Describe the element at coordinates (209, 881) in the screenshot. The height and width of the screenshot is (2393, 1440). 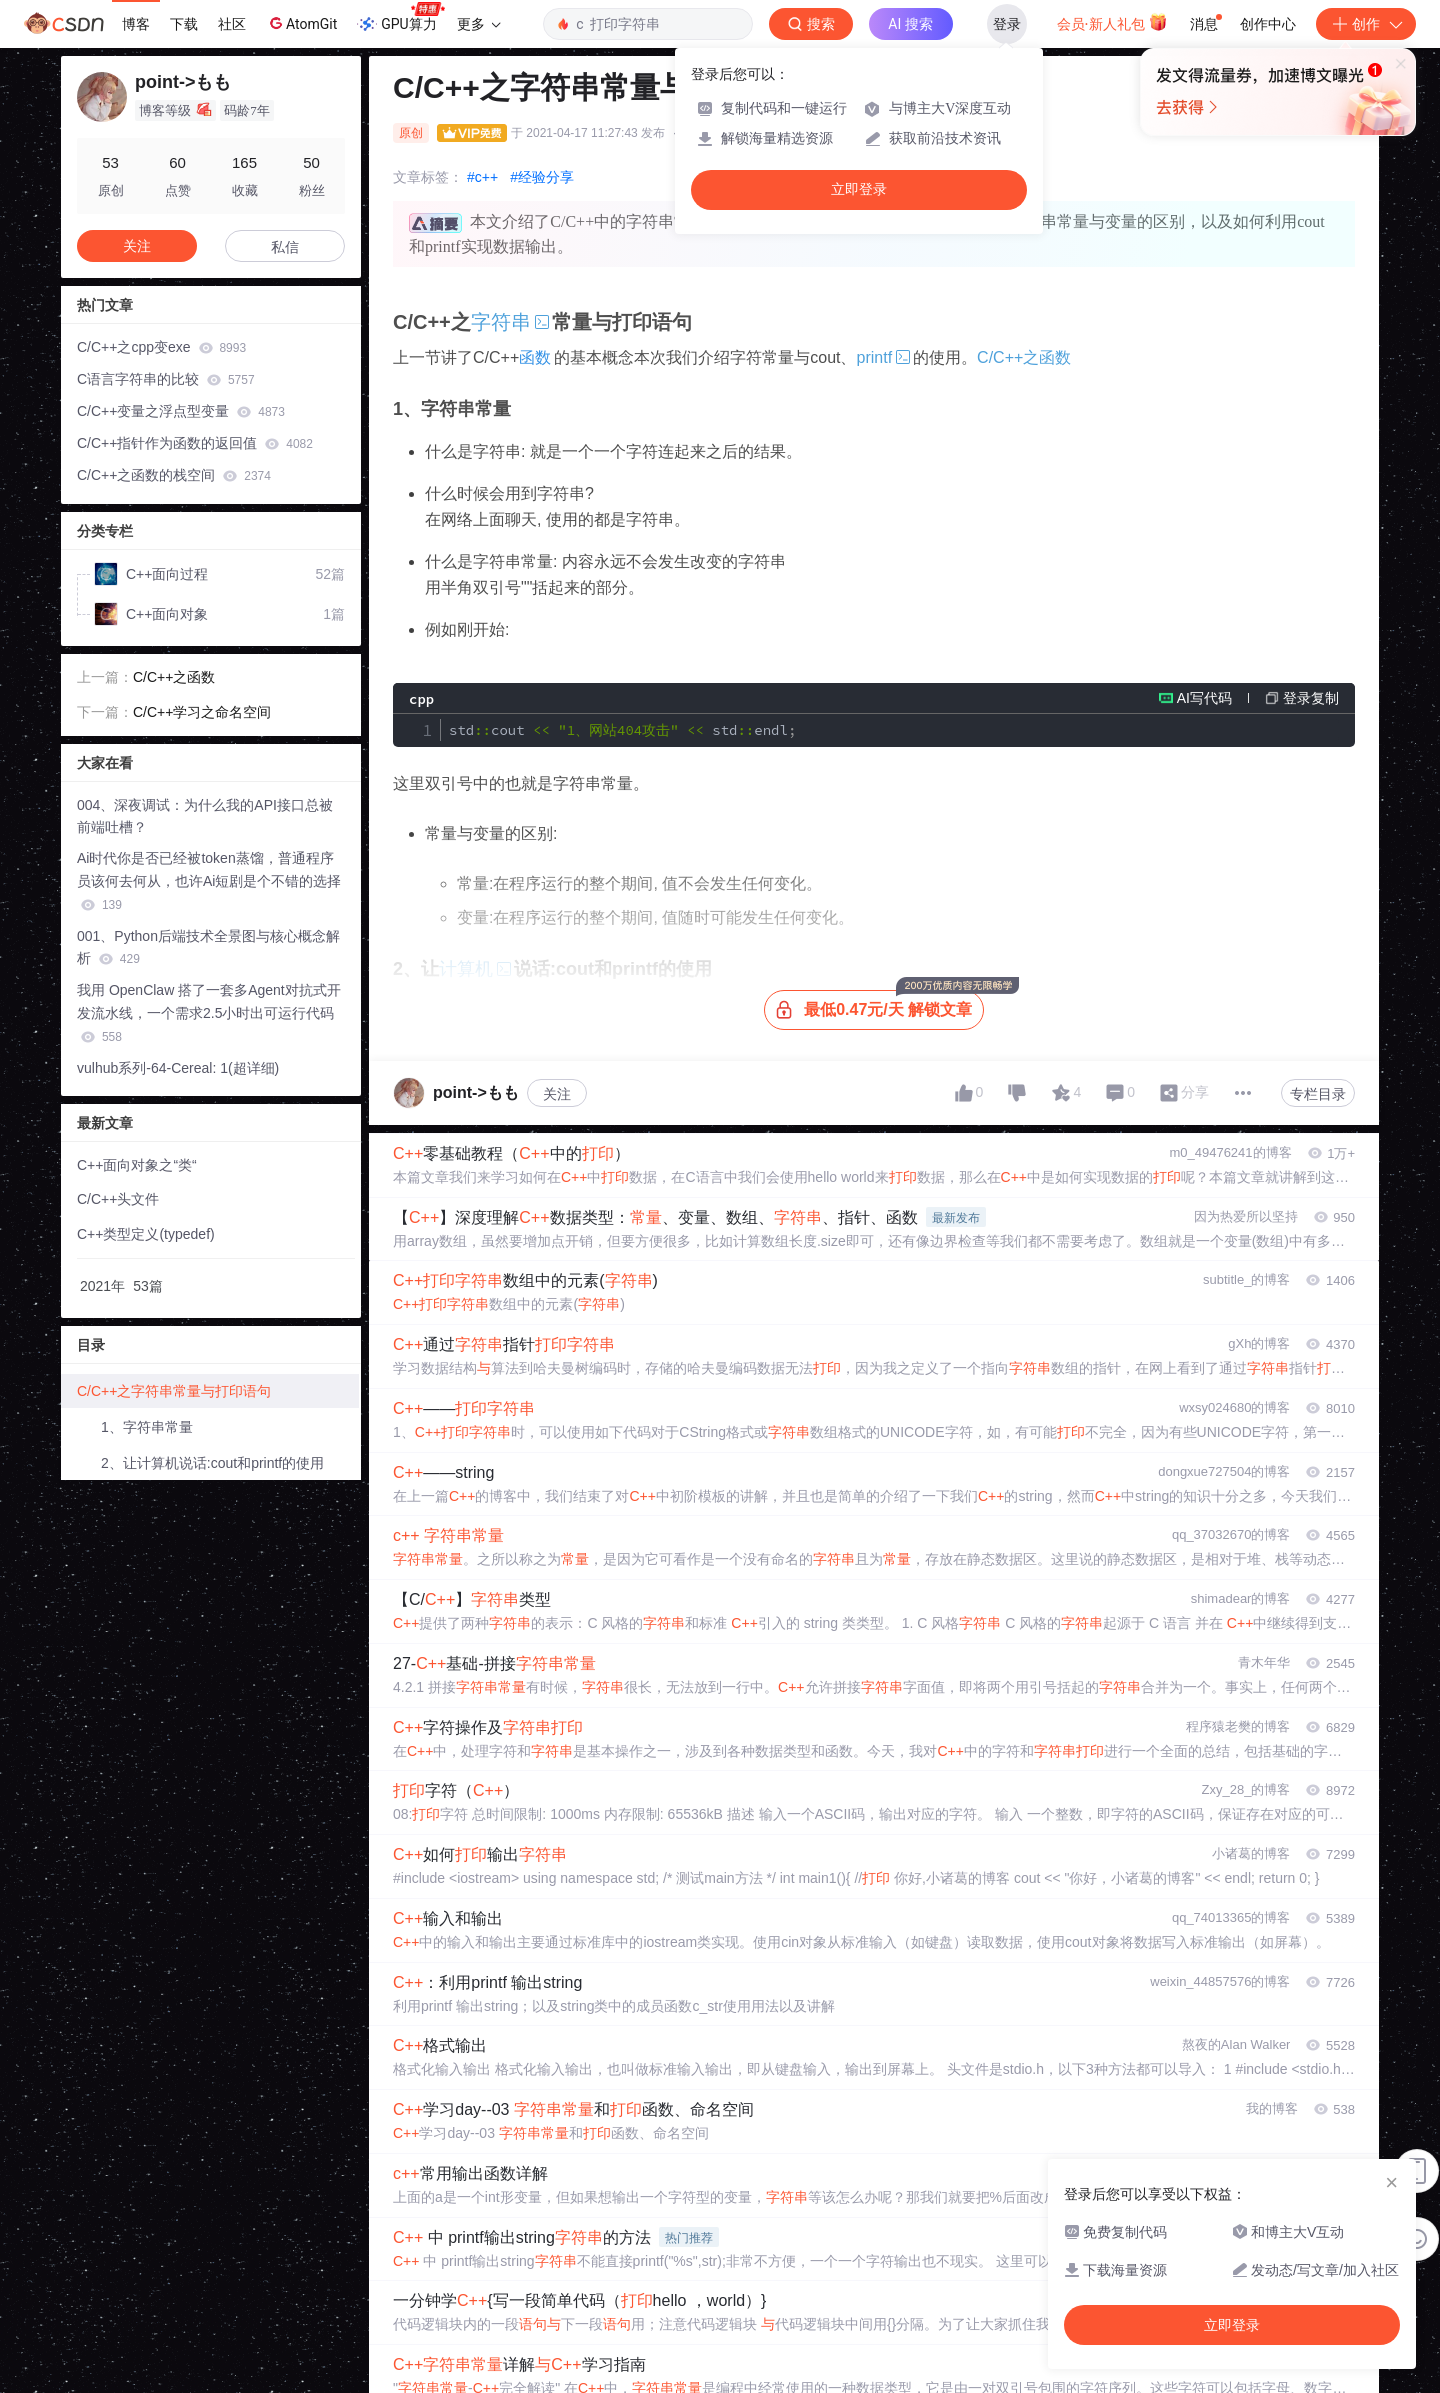
I see `Ai时代你是否已经被token蒸馏，普通程序员该何去何从，也许Ai短剧是个不错的选择` at that location.